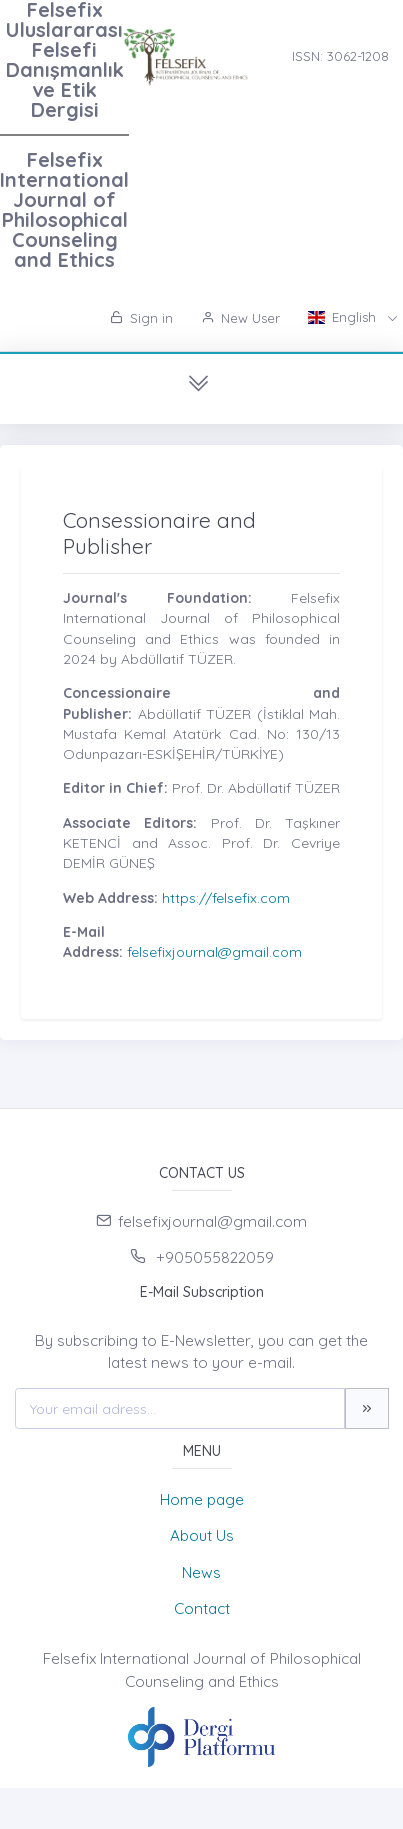 Image resolution: width=403 pixels, height=1829 pixels. What do you see at coordinates (202, 1499) in the screenshot?
I see `Home page` at bounding box center [202, 1499].